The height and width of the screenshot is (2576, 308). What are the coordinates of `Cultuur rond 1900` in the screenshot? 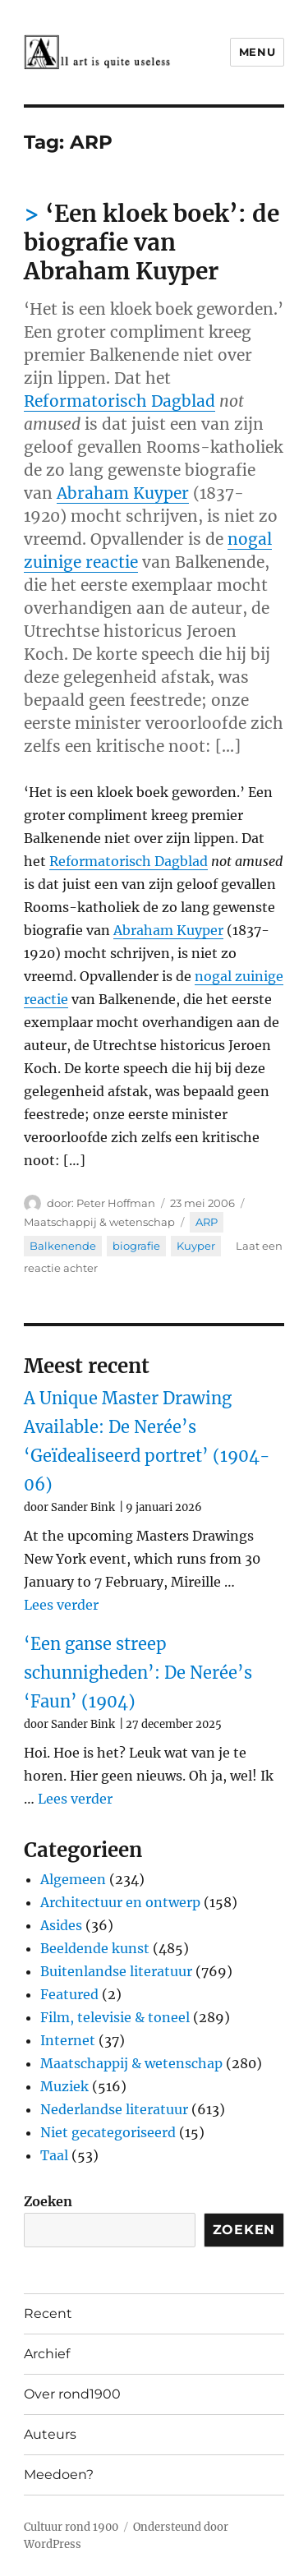 It's located at (71, 2527).